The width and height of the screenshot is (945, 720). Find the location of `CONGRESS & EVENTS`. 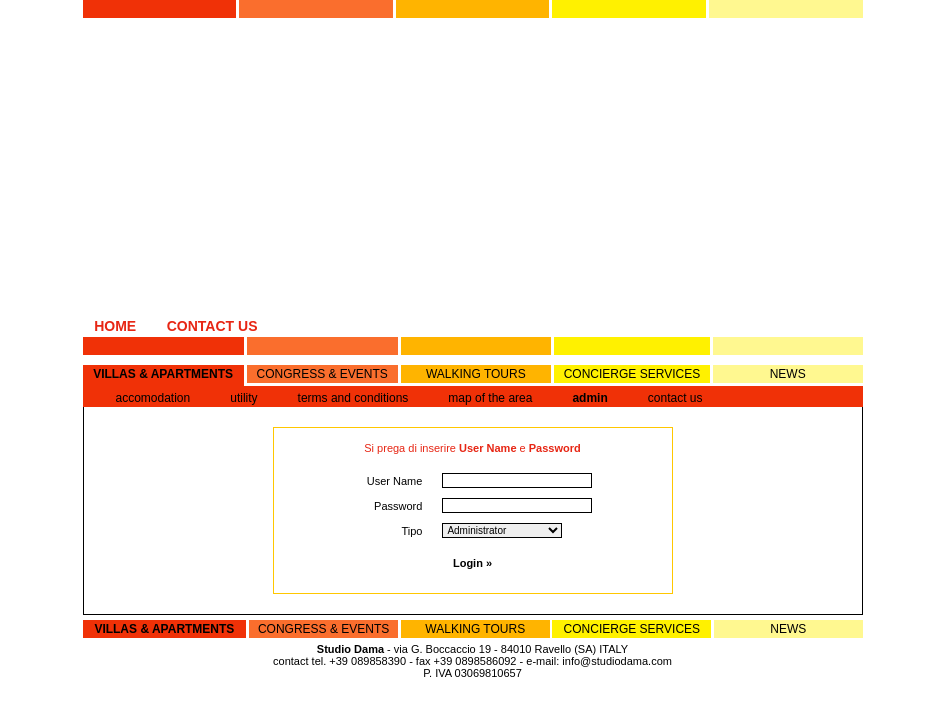

CONGRESS & EVENTS is located at coordinates (321, 374).